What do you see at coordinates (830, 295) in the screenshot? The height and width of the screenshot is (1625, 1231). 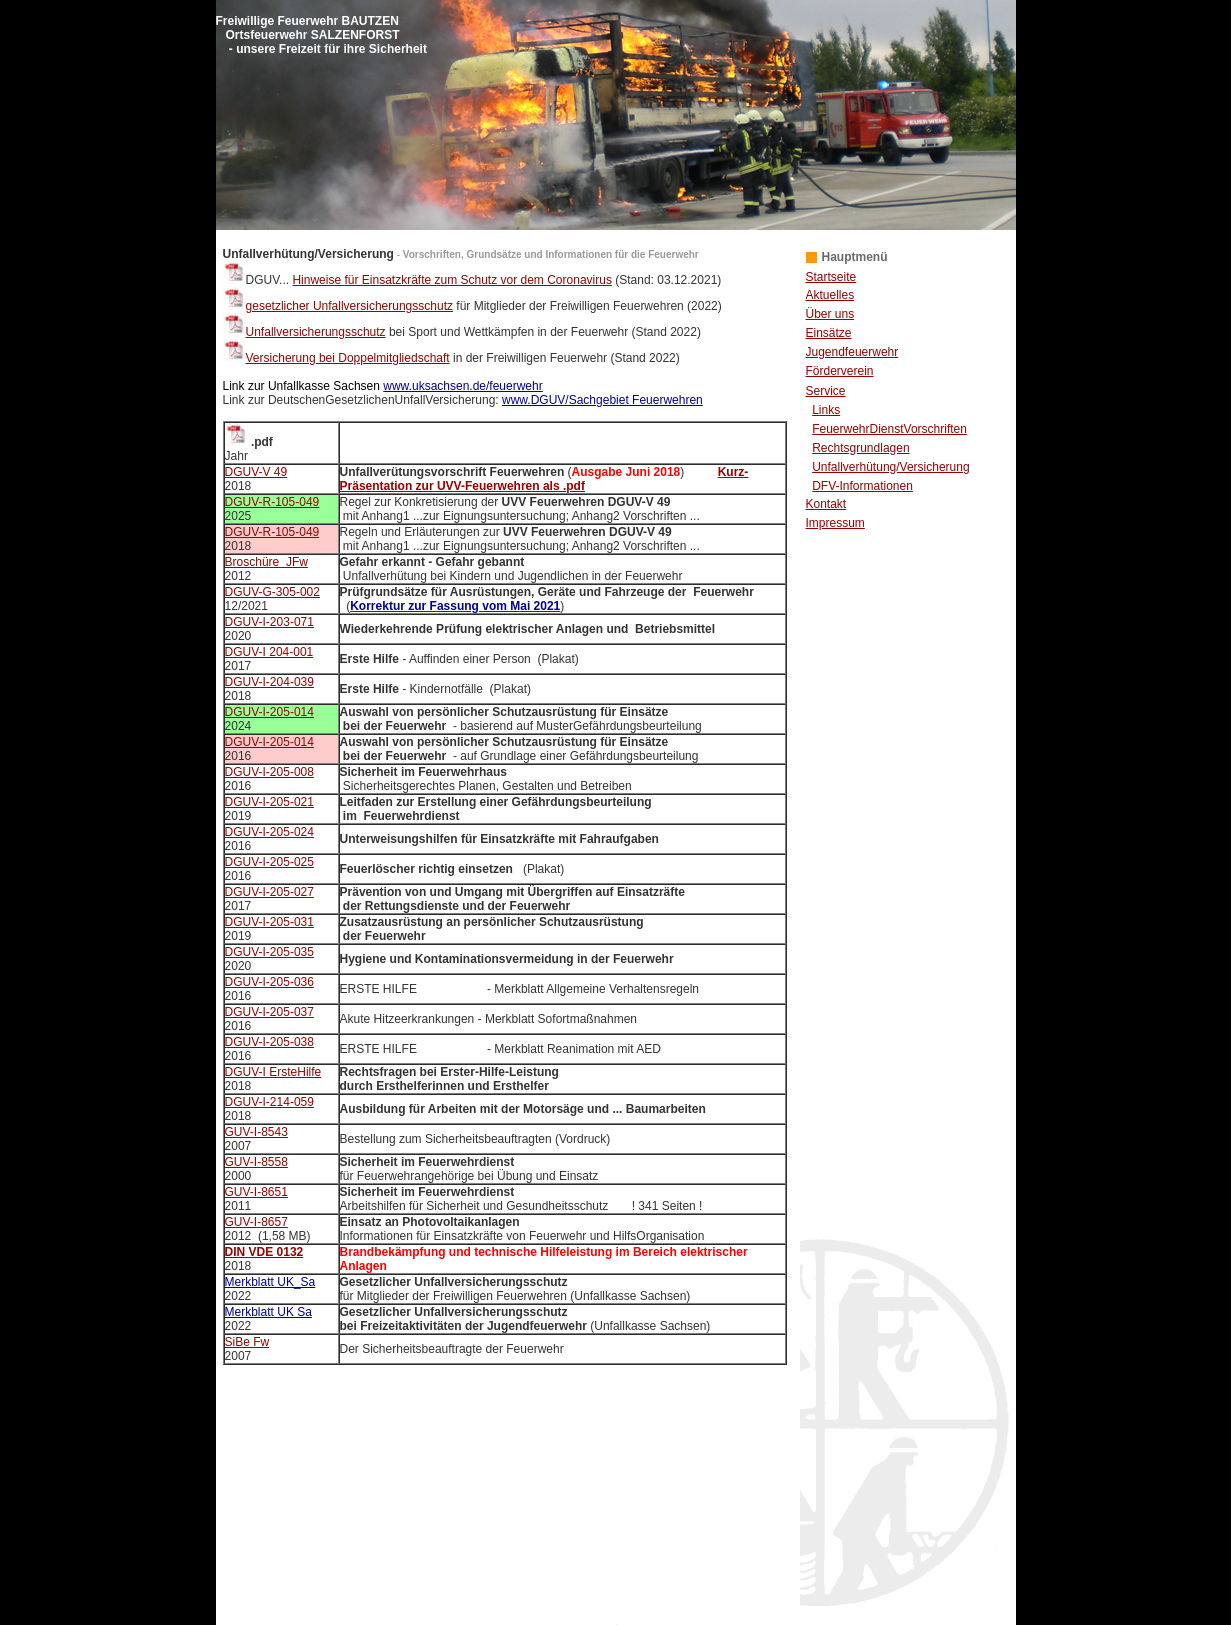 I see `Aktuelles` at bounding box center [830, 295].